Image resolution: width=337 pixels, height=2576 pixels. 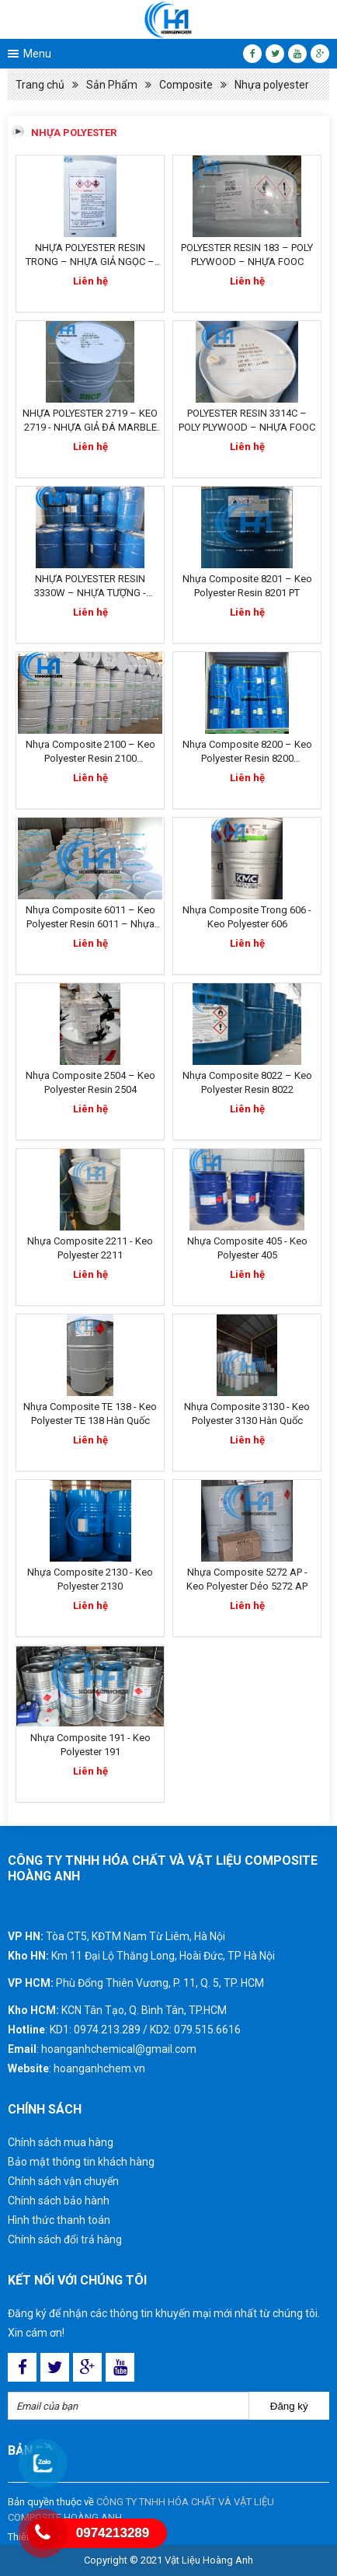 What do you see at coordinates (63, 2181) in the screenshot?
I see `Chính sách vận chuyển` at bounding box center [63, 2181].